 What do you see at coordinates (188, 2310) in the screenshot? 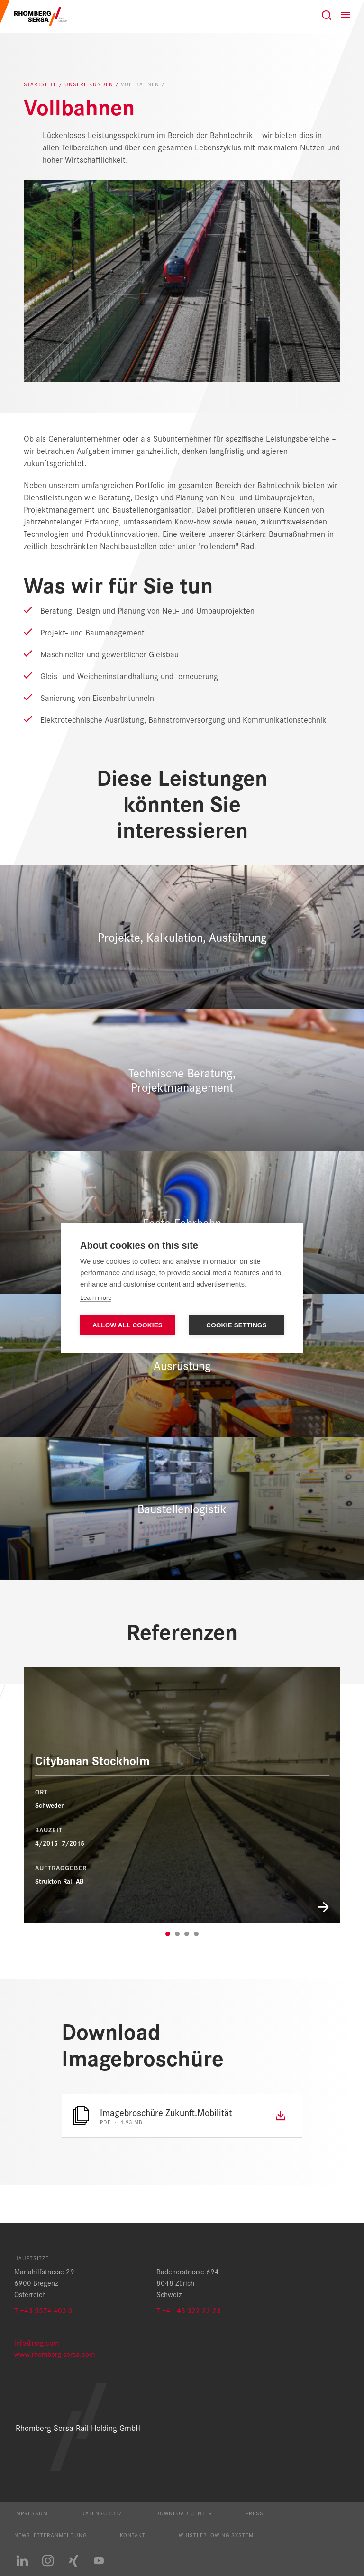
I see `T +41 43 322 23 23` at bounding box center [188, 2310].